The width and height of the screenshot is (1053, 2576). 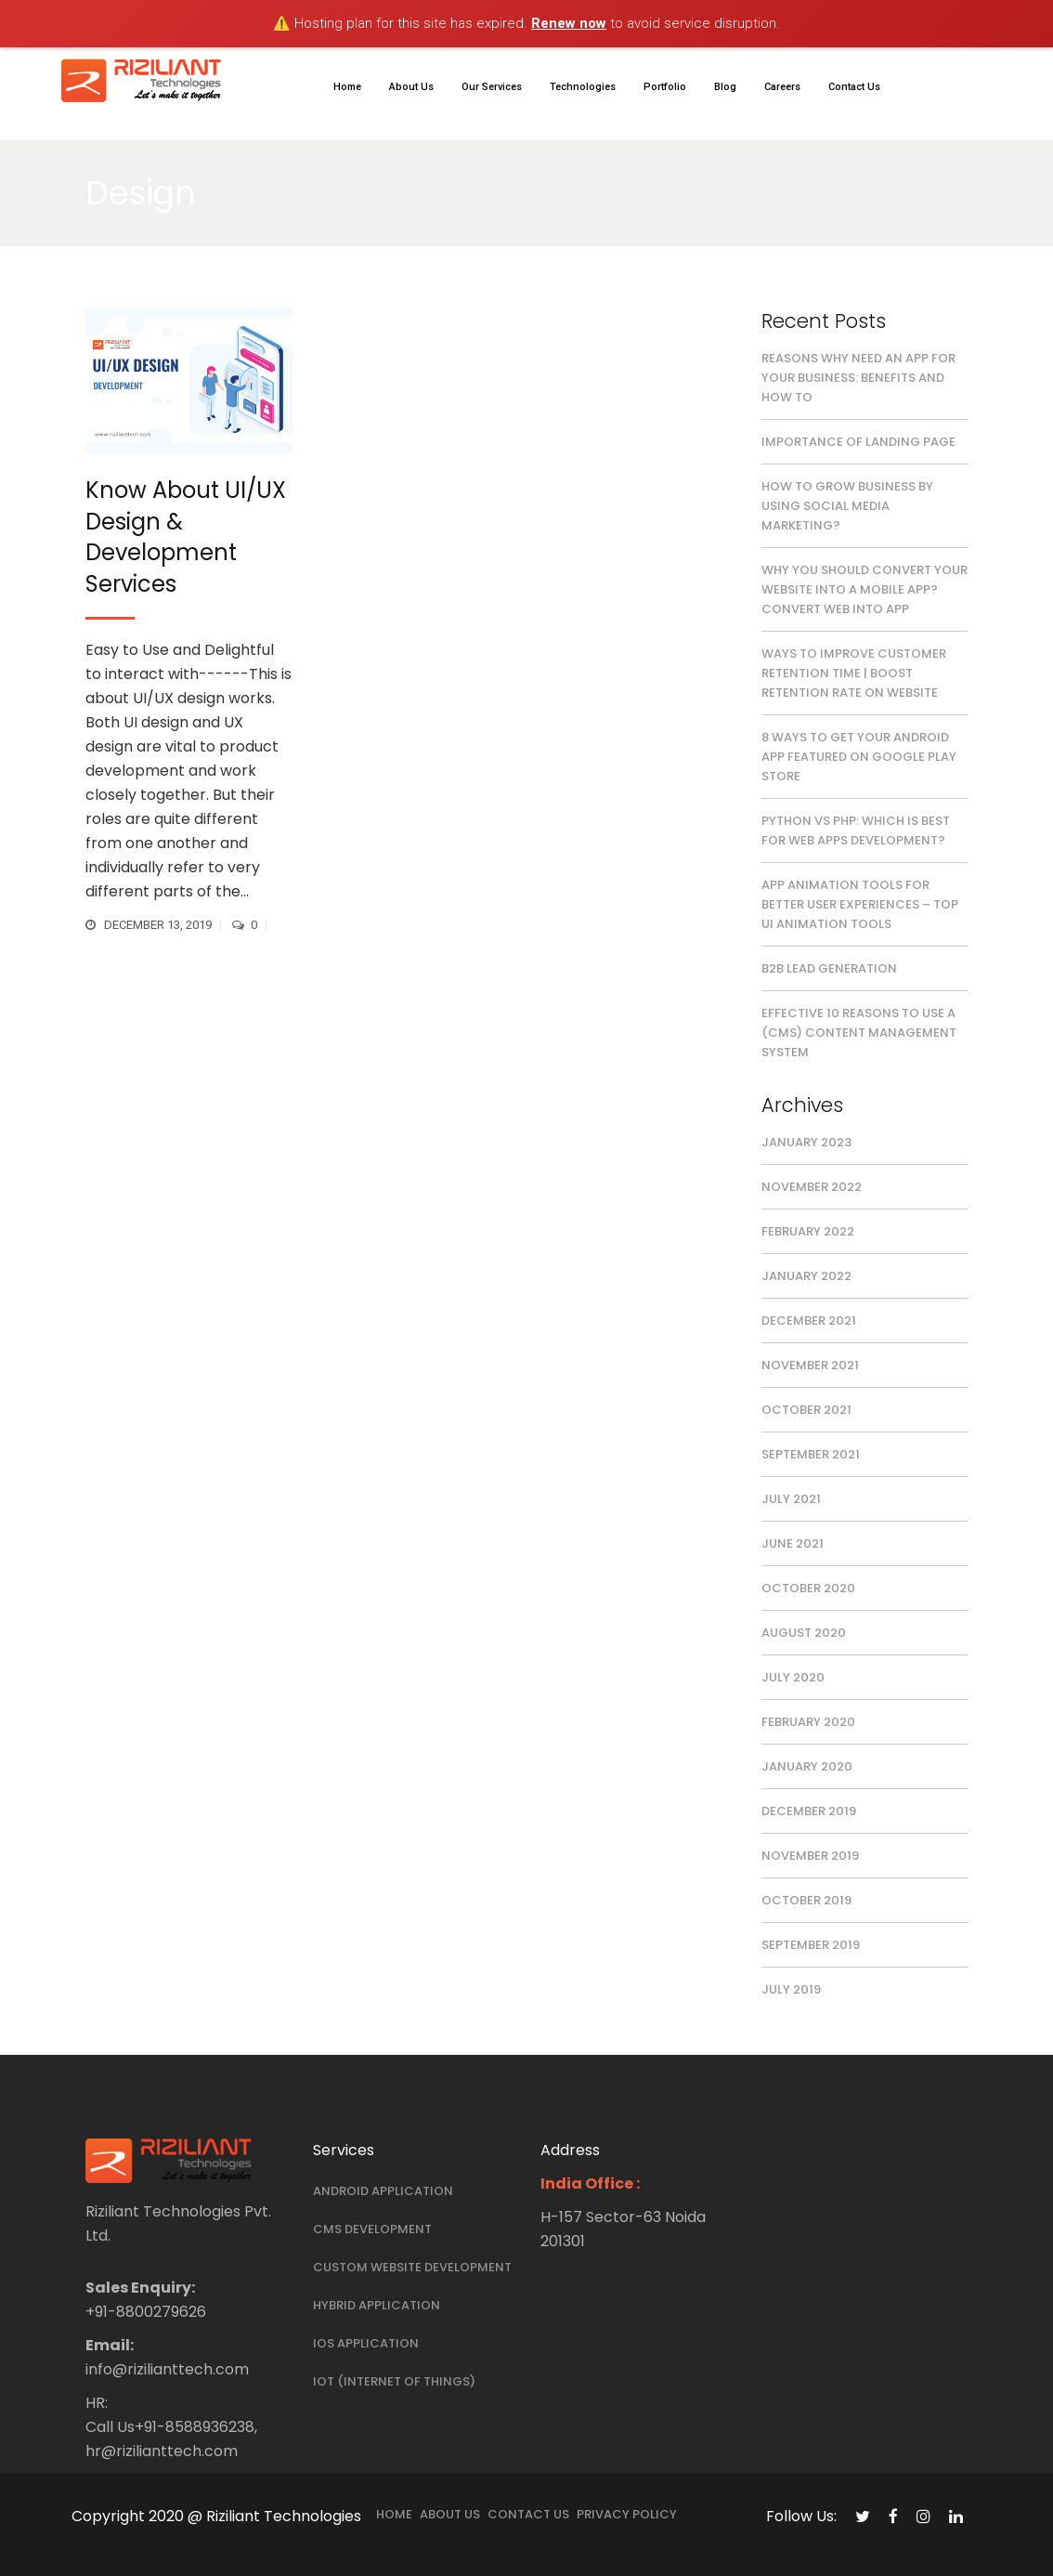 I want to click on IOT (Internet Of Things), so click(x=394, y=2381).